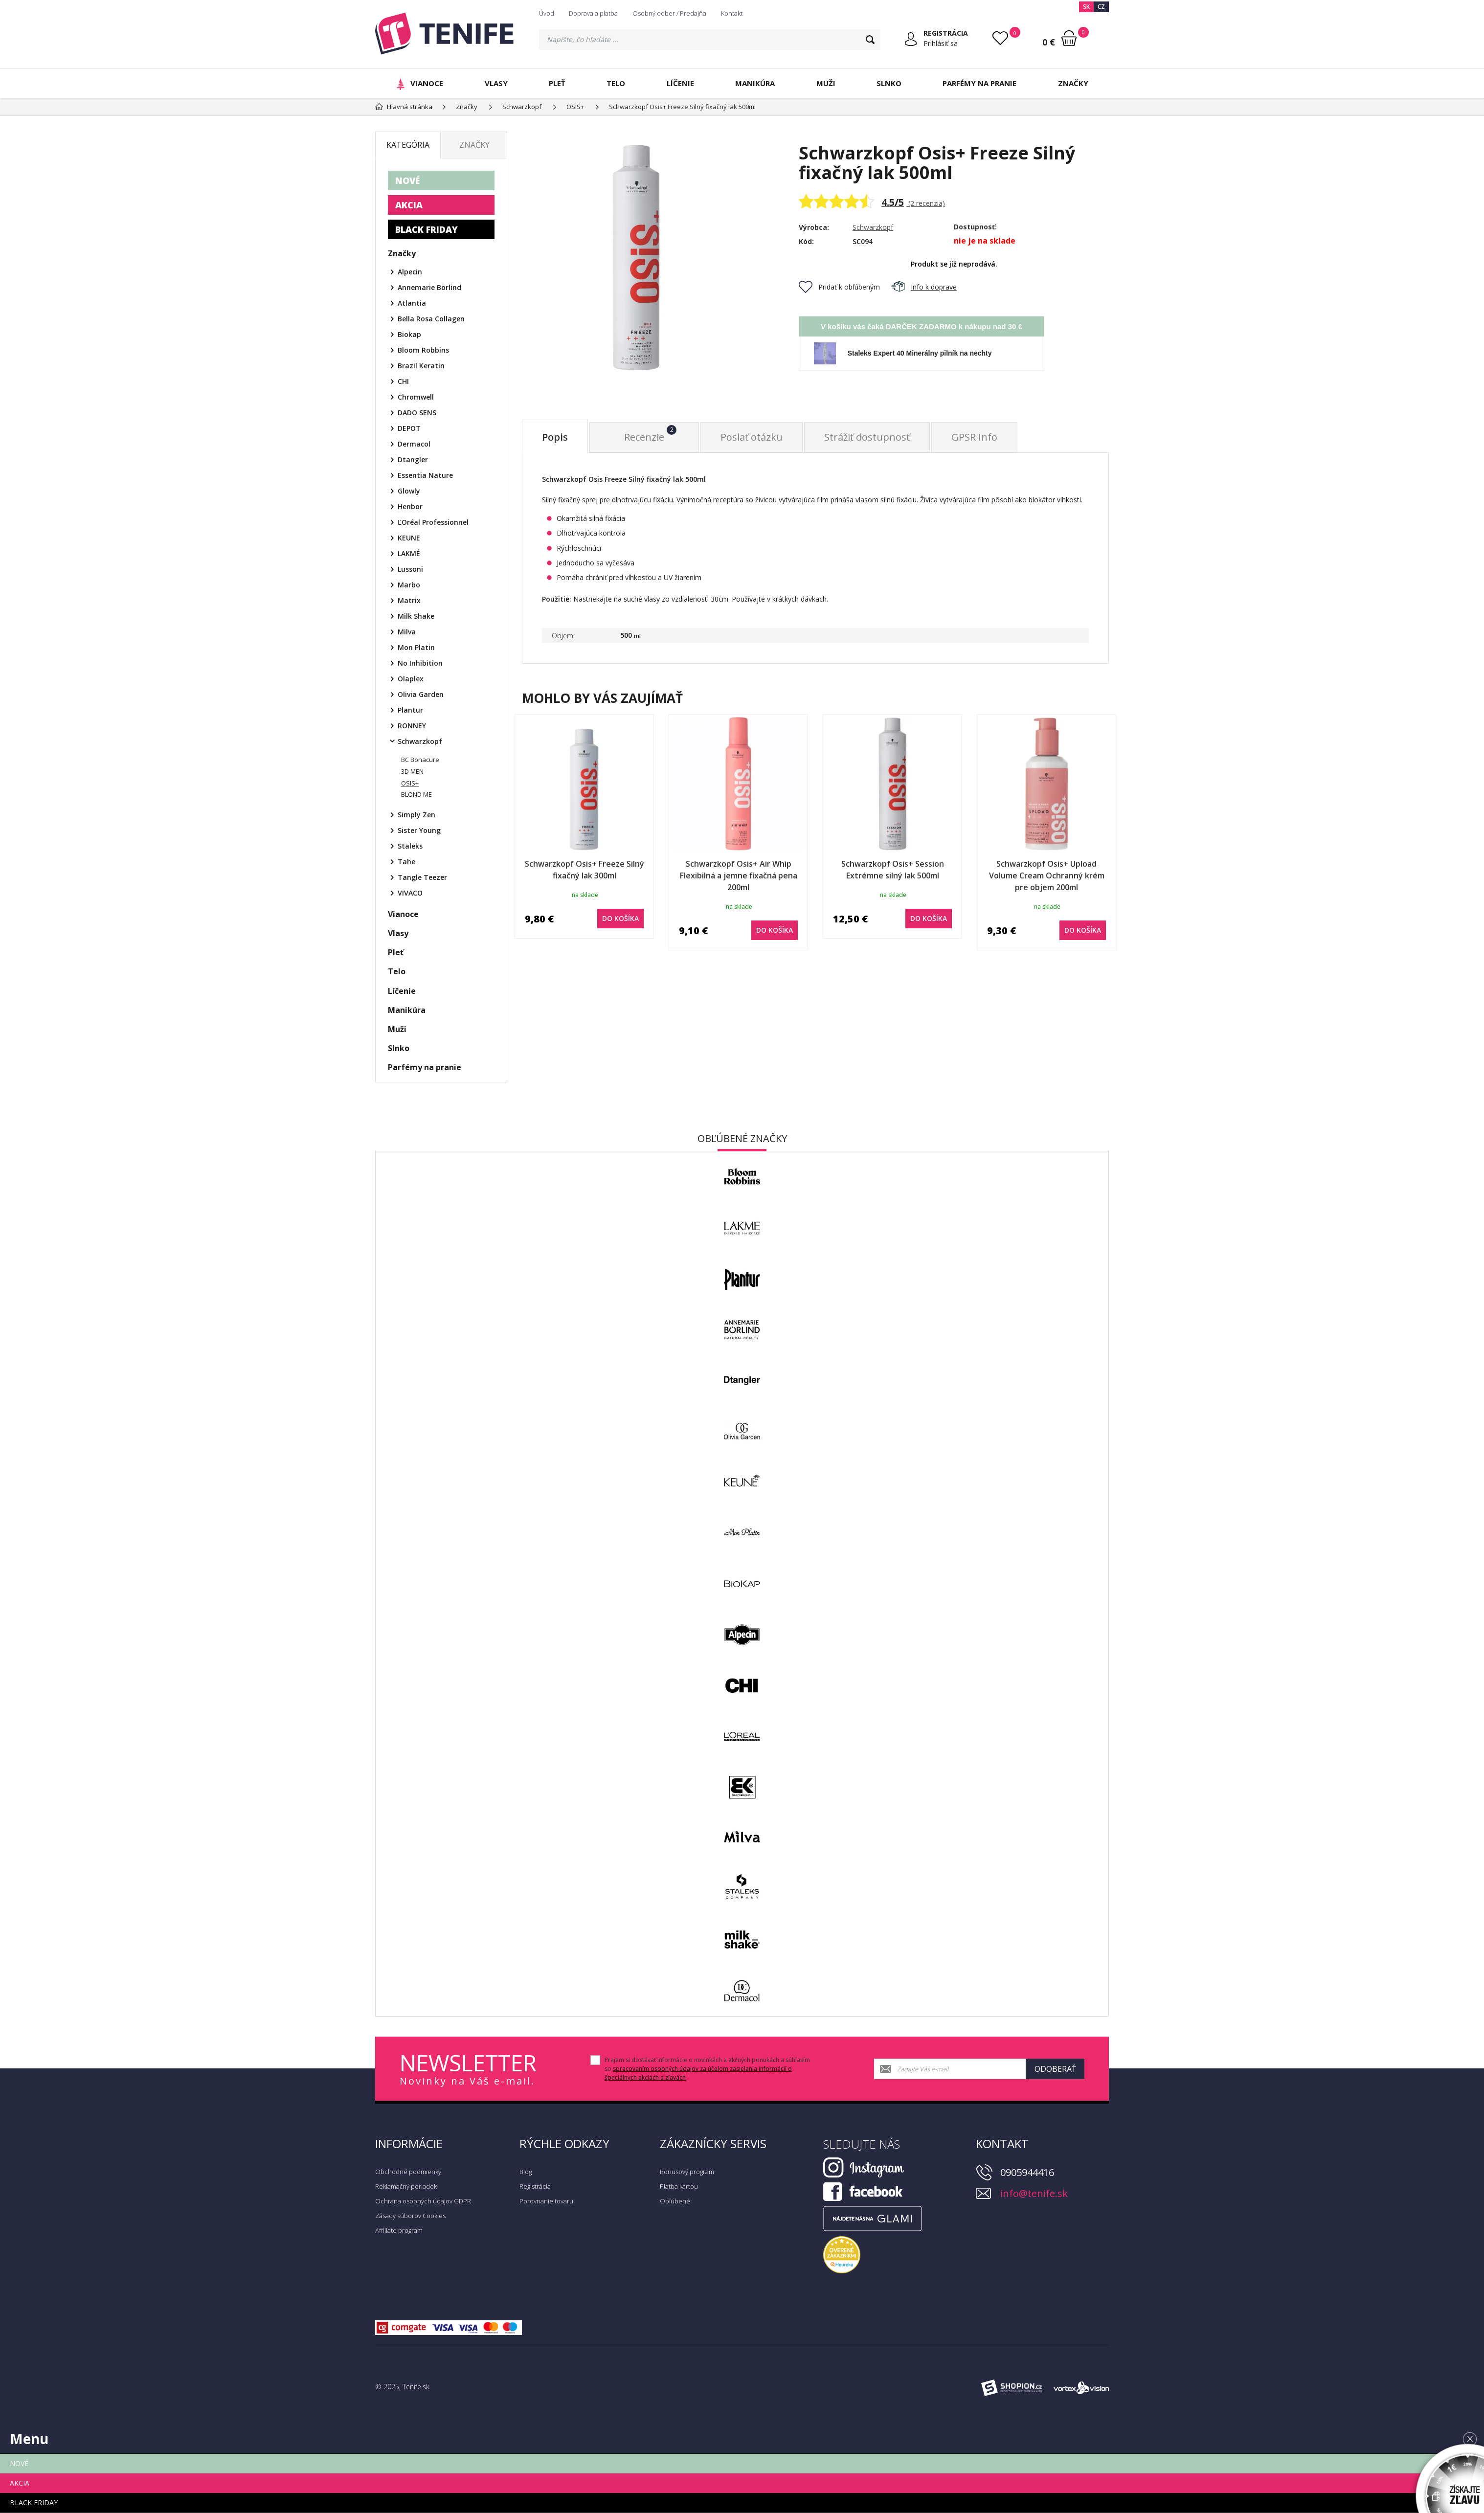 The height and width of the screenshot is (2513, 1484). I want to click on Osobný odber / Predajňa, so click(669, 13).